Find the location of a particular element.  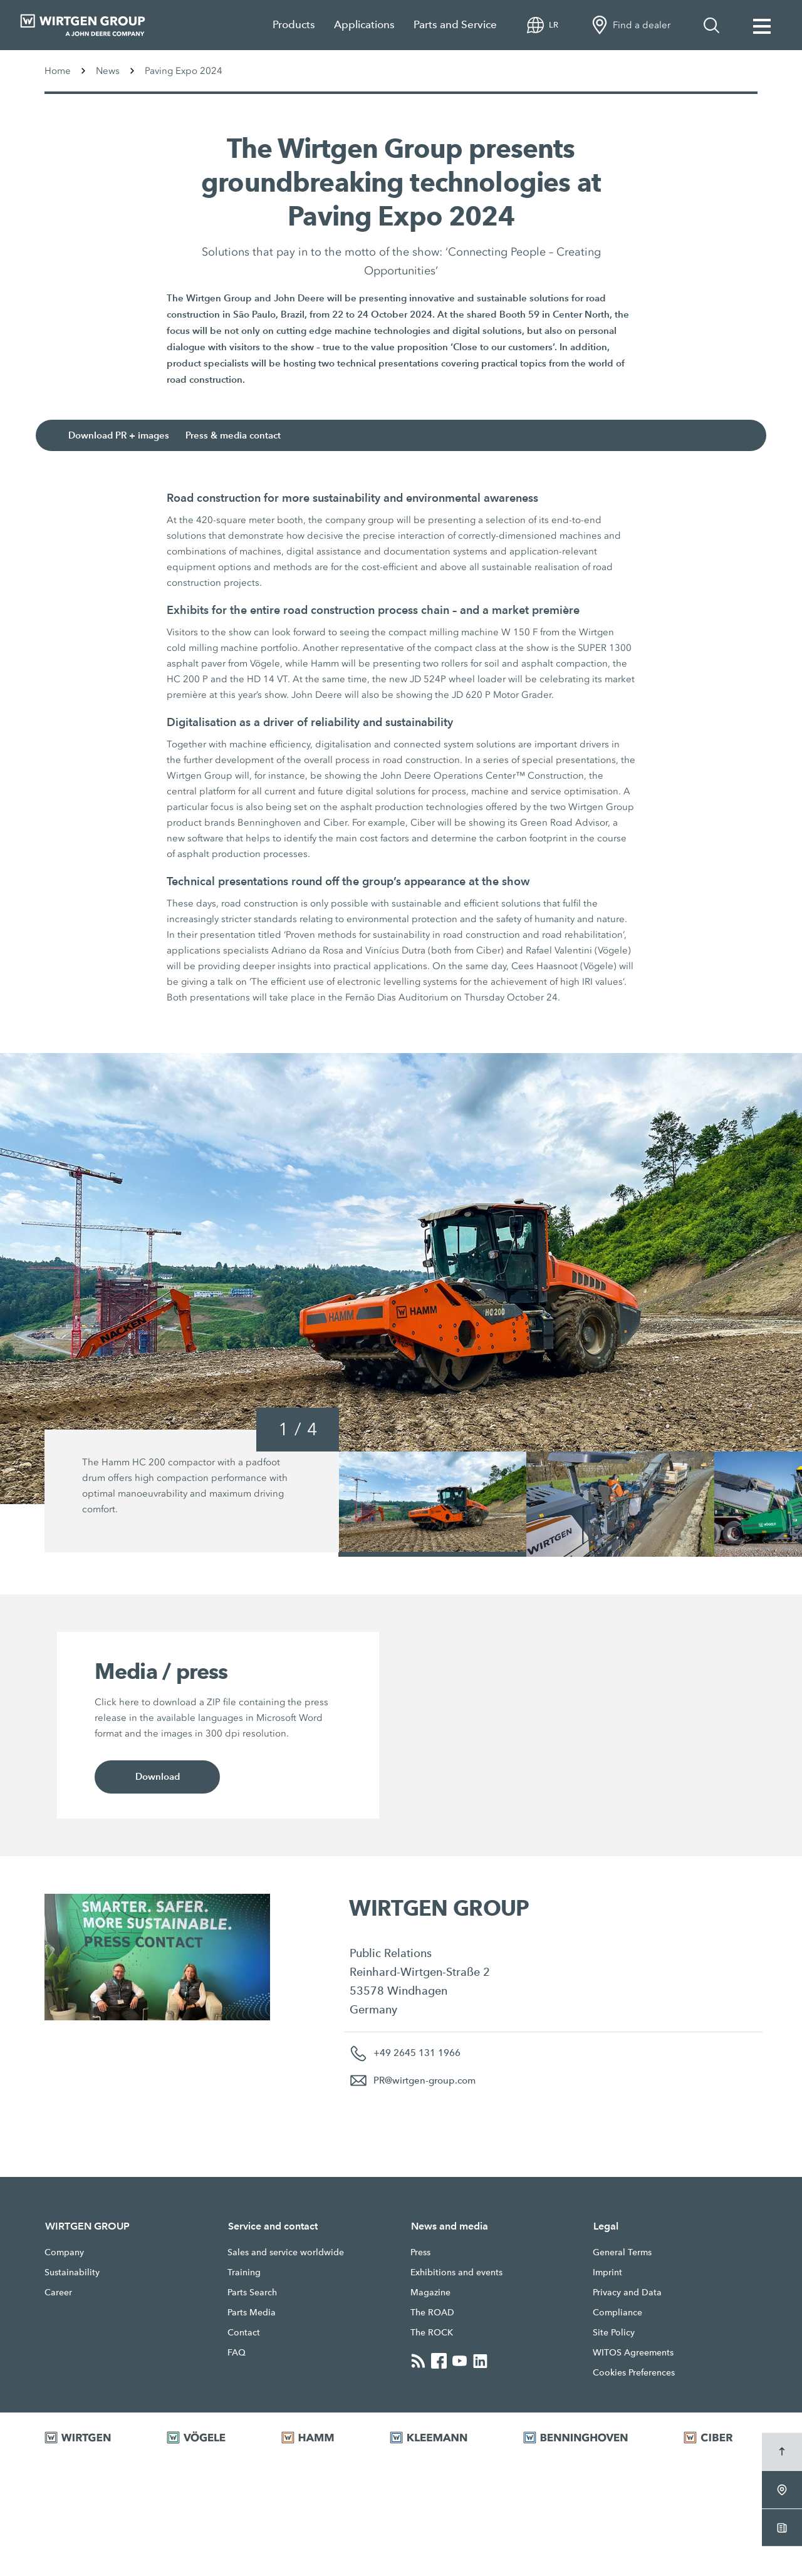

Parts and Service is located at coordinates (455, 24).